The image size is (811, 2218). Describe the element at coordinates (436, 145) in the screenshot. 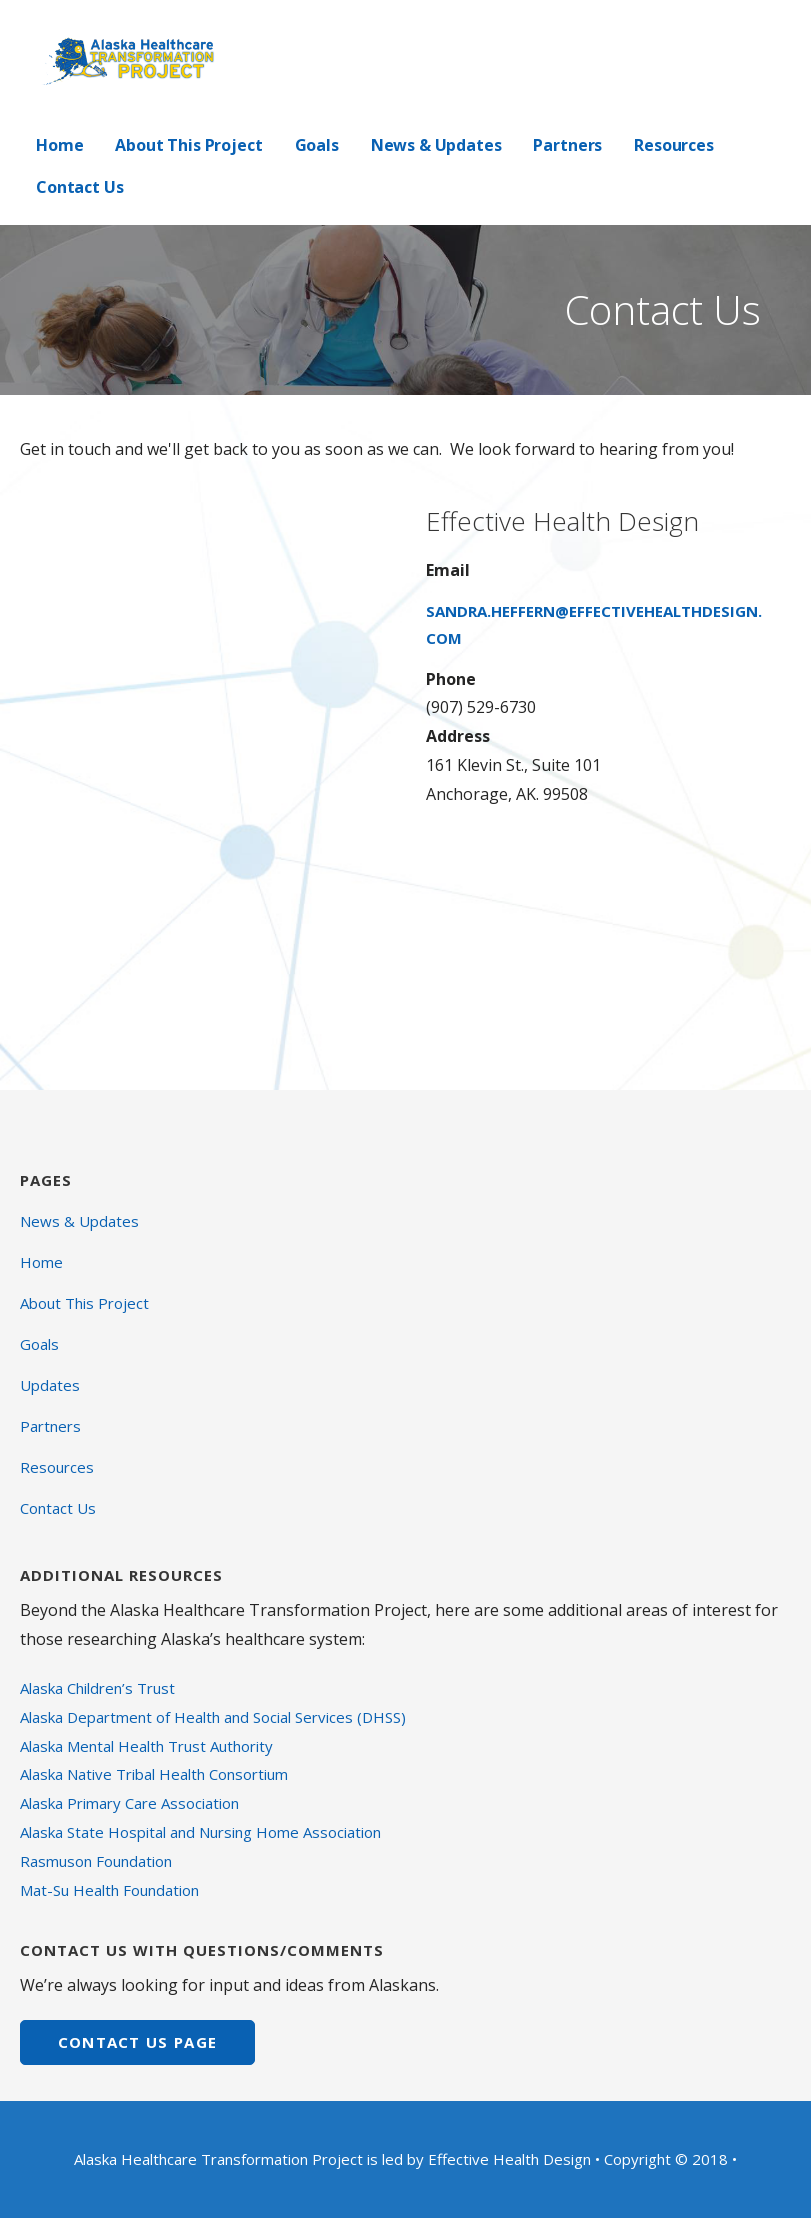

I see `News & Updates` at that location.